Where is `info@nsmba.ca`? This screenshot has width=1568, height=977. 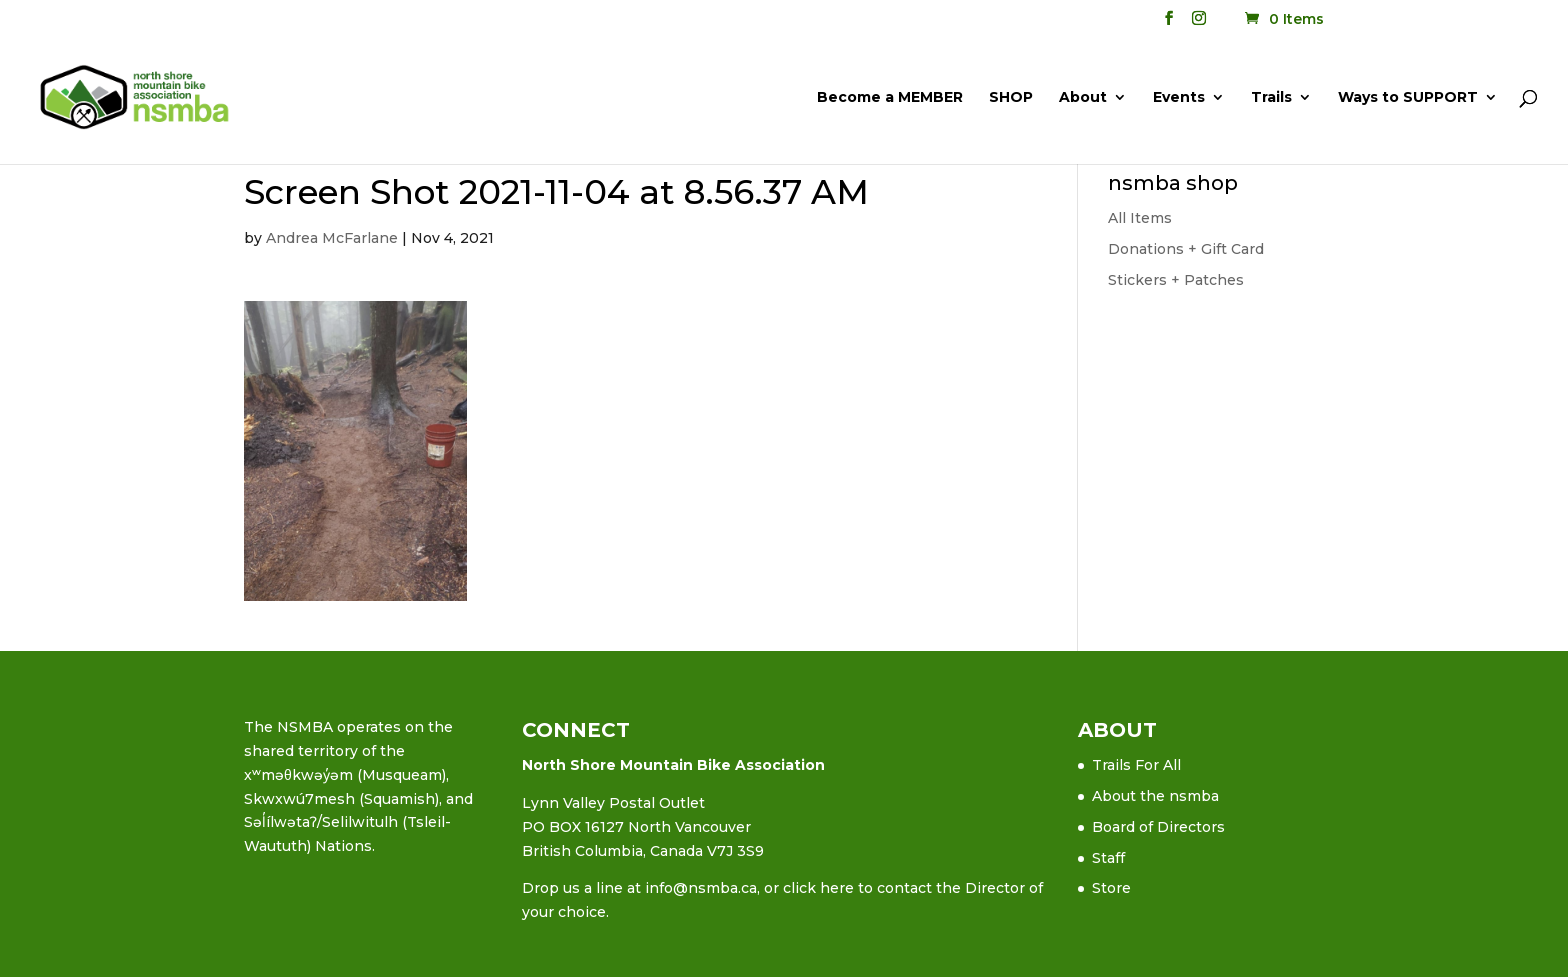 info@nsmba.ca is located at coordinates (701, 888).